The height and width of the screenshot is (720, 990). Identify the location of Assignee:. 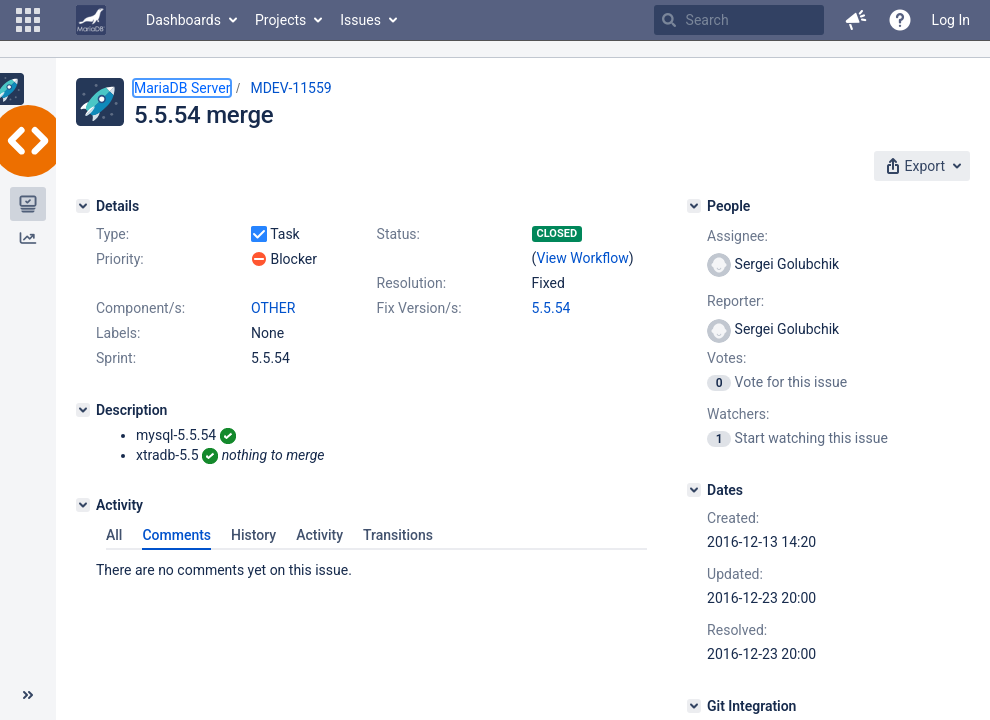
(737, 236).